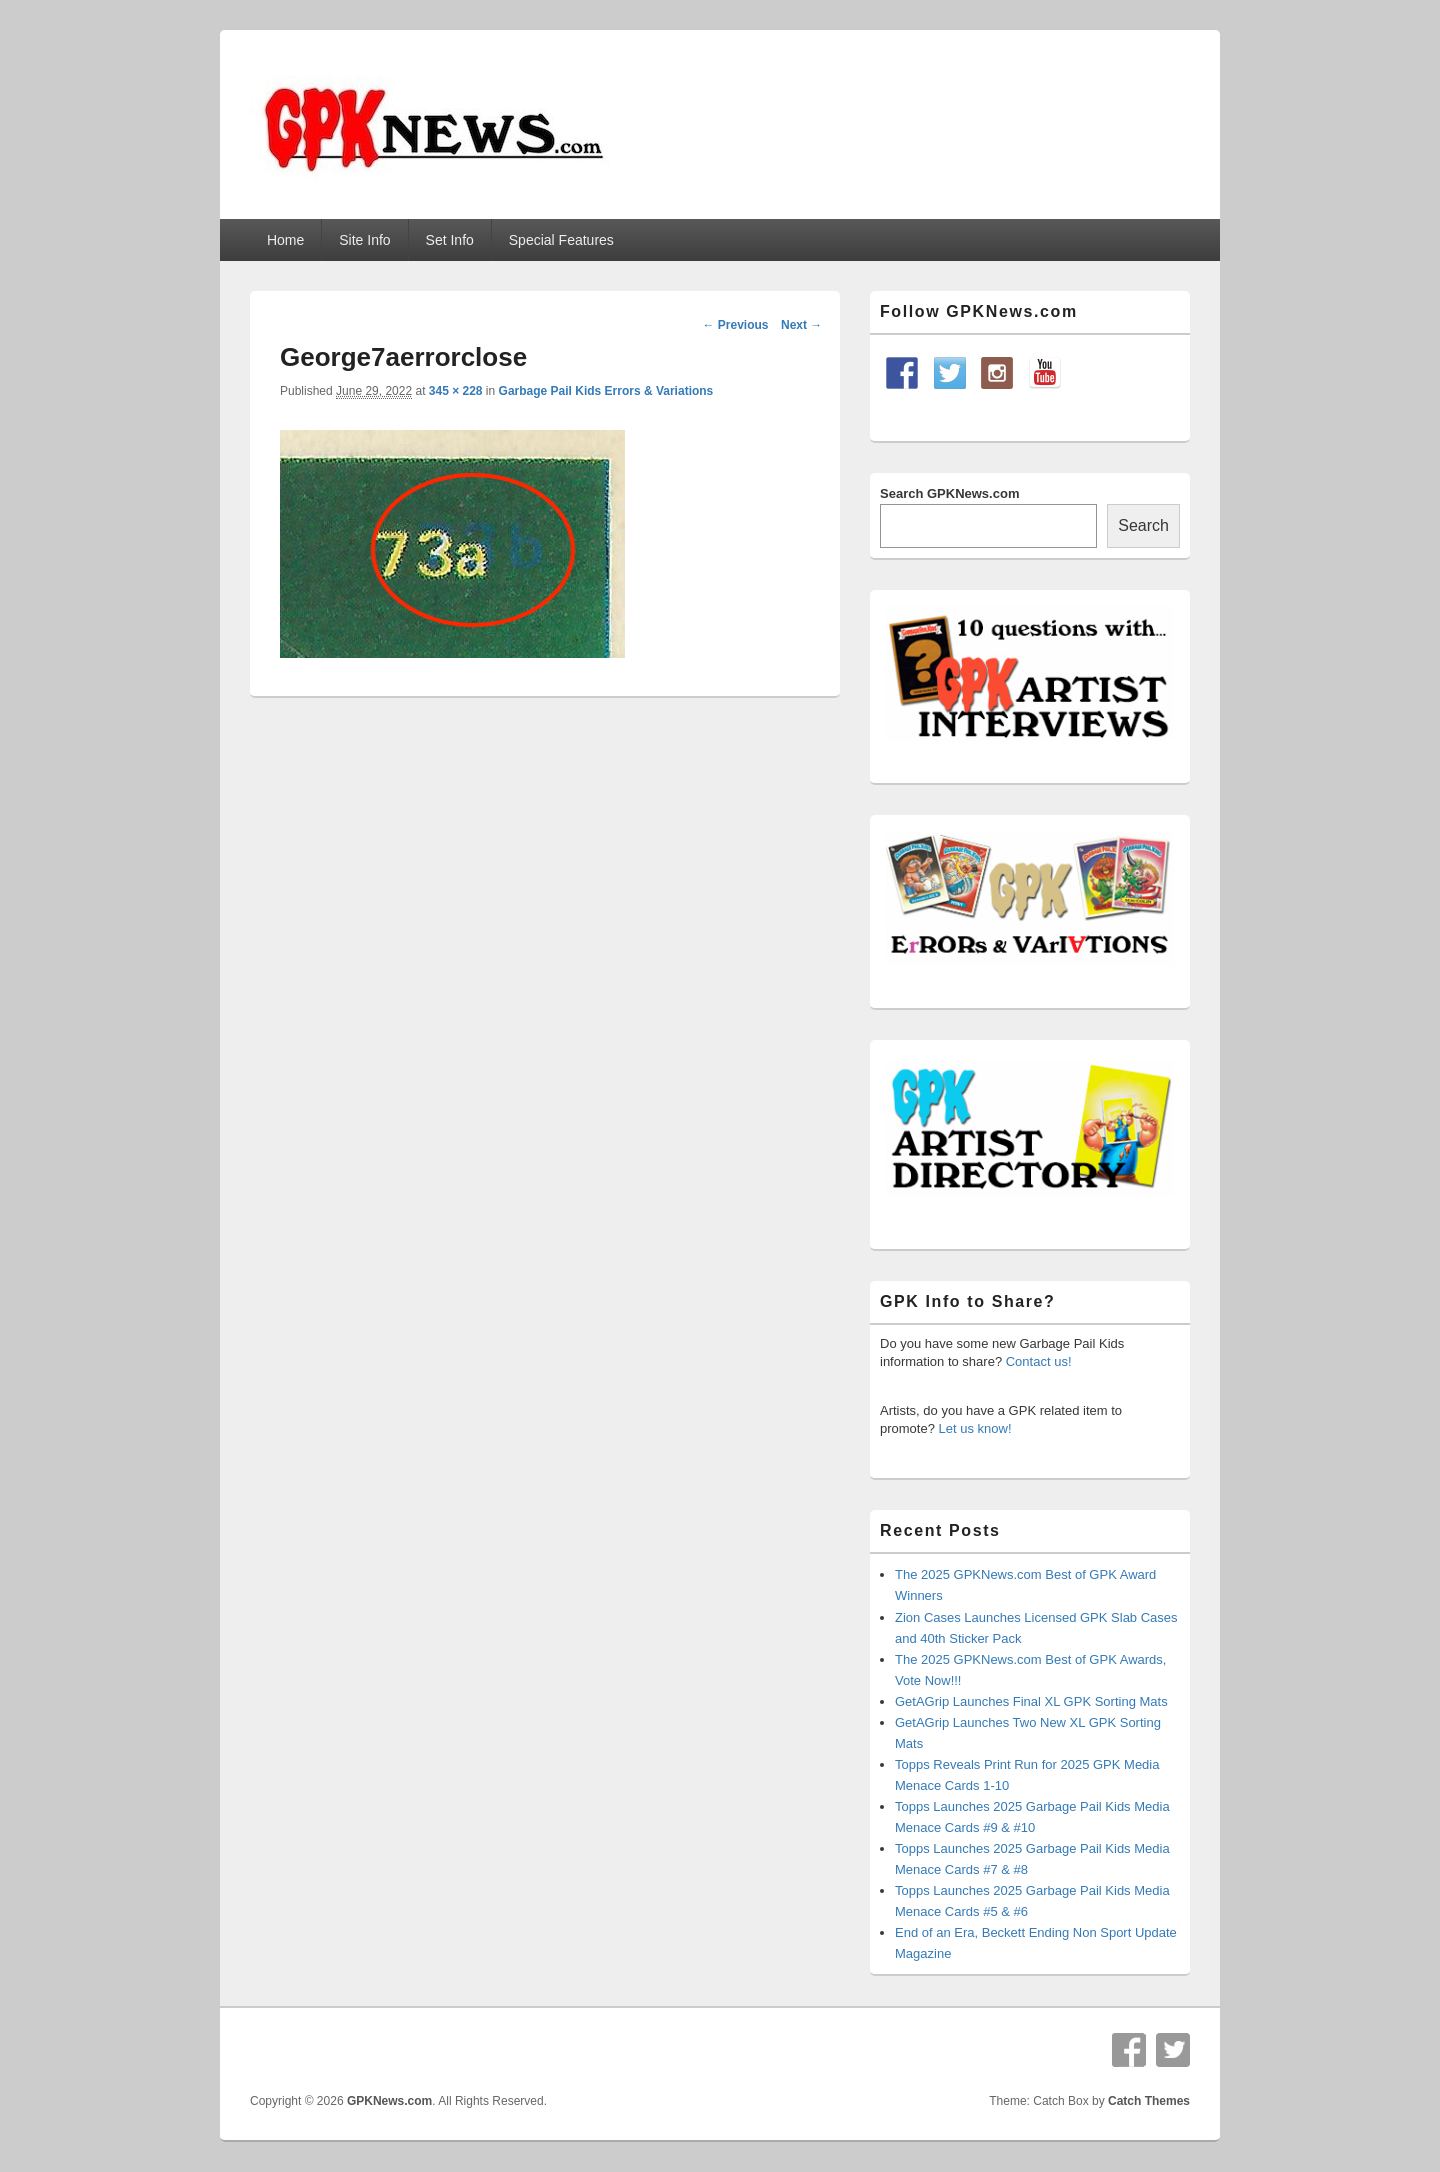 This screenshot has height=2172, width=1440. I want to click on Next →, so click(801, 325).